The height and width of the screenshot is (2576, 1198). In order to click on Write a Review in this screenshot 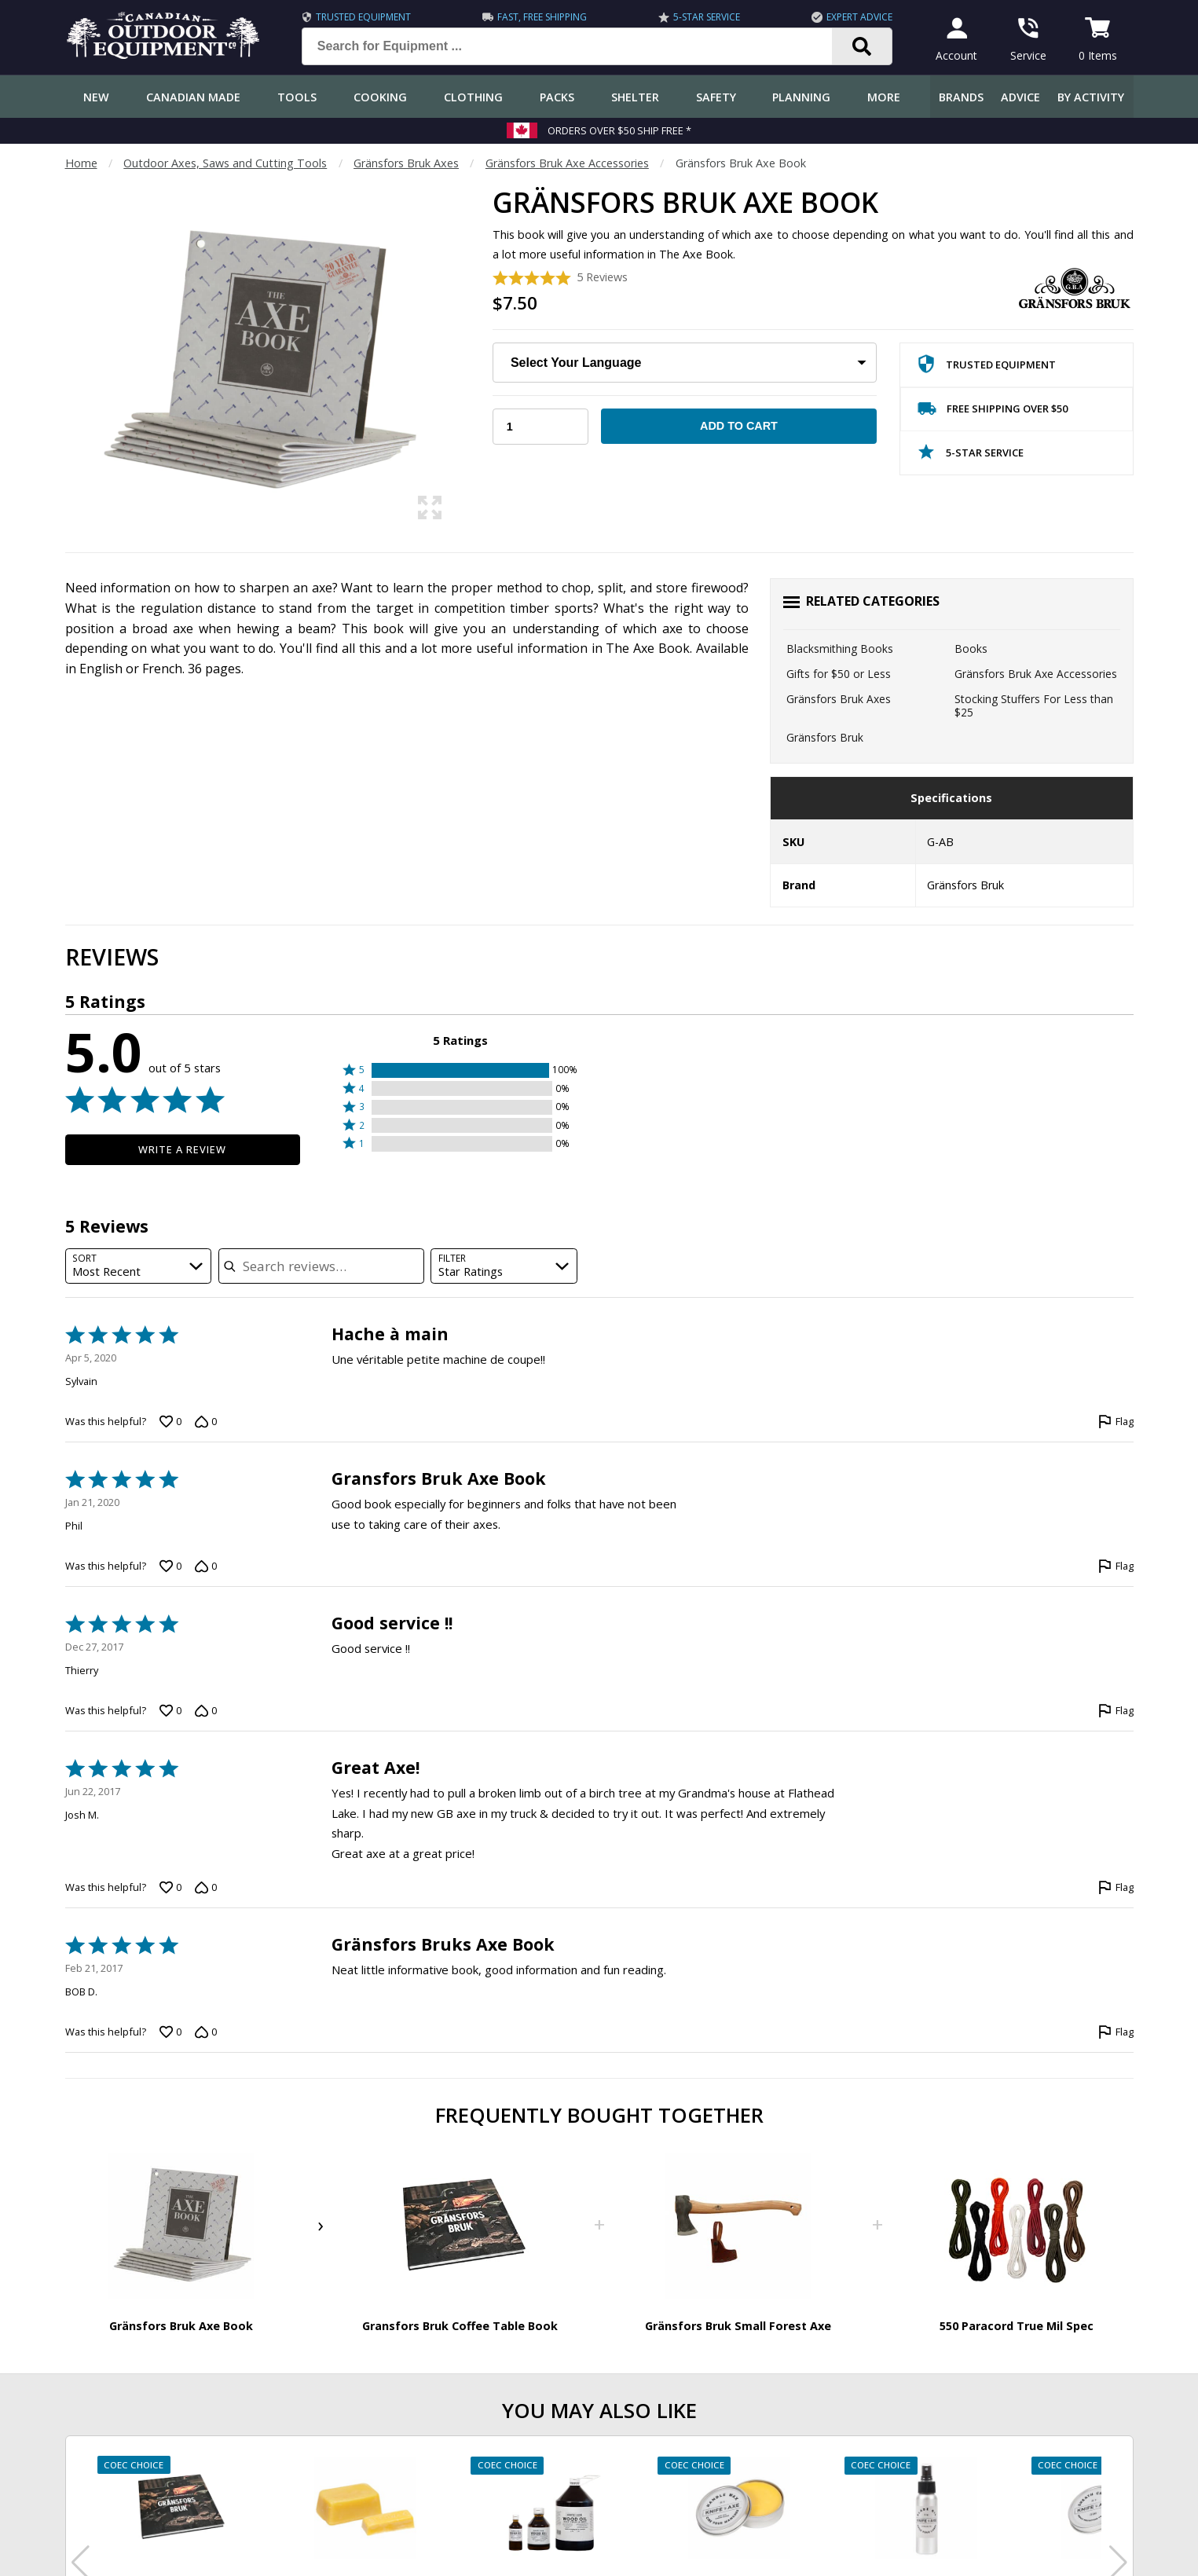, I will do `click(182, 1149)`.